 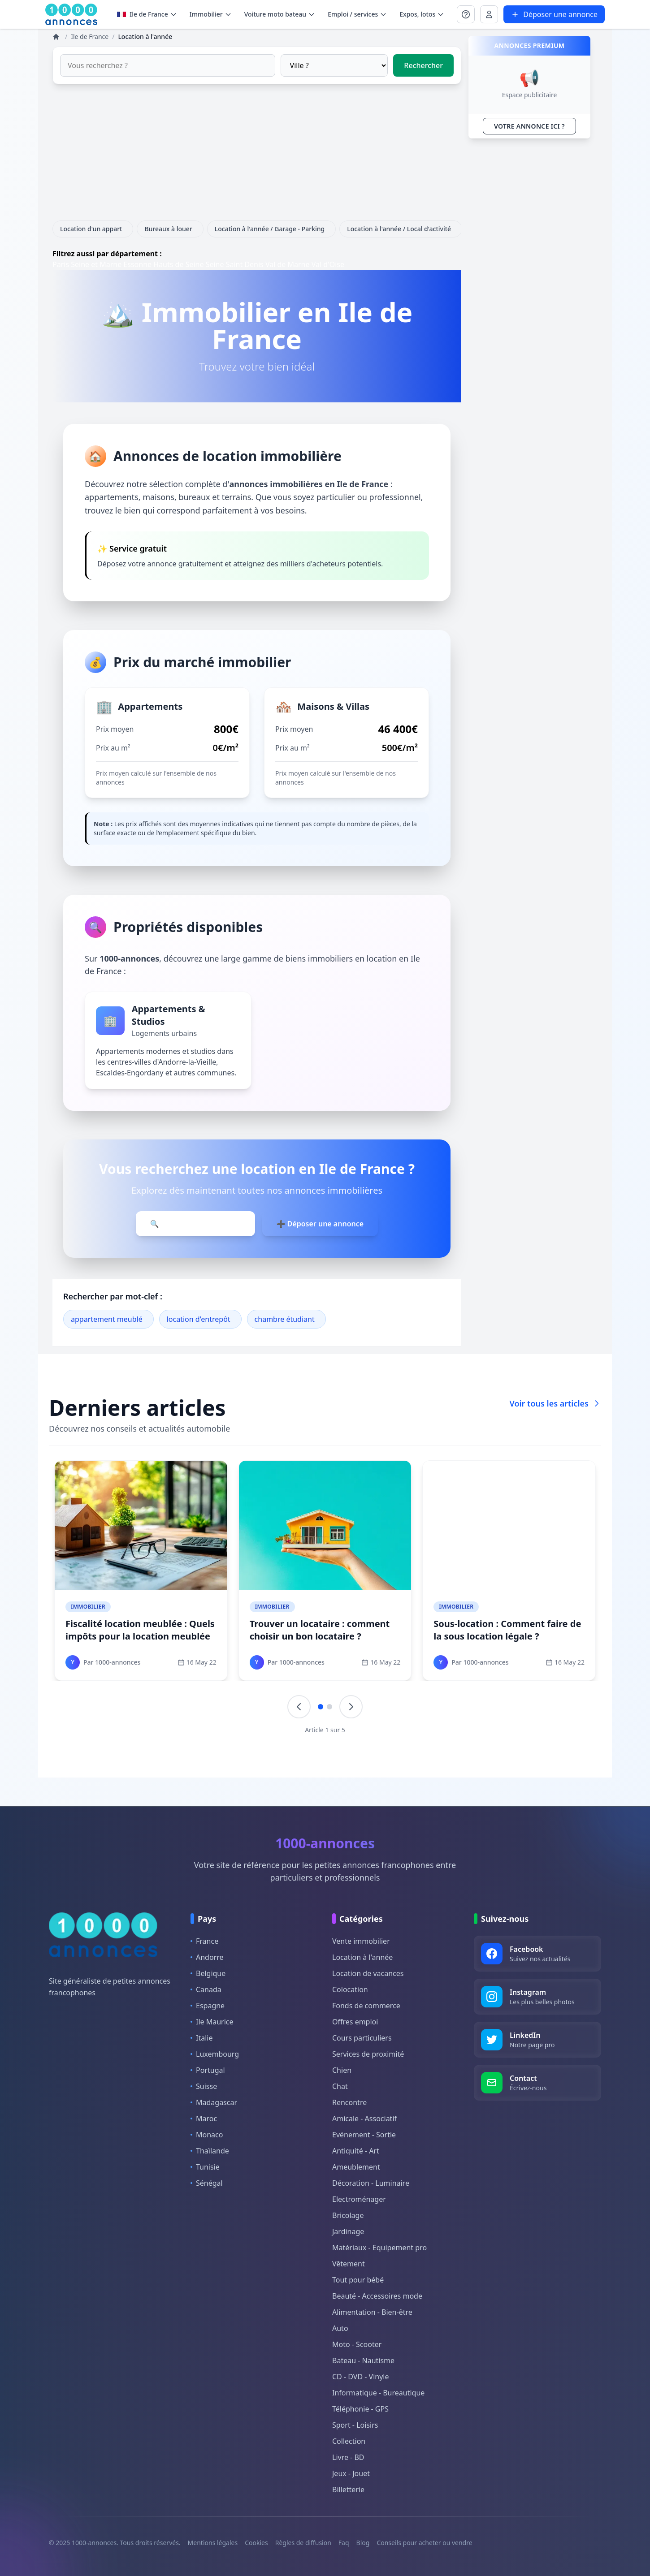 What do you see at coordinates (370, 2183) in the screenshot?
I see `Décoration - Luminaire` at bounding box center [370, 2183].